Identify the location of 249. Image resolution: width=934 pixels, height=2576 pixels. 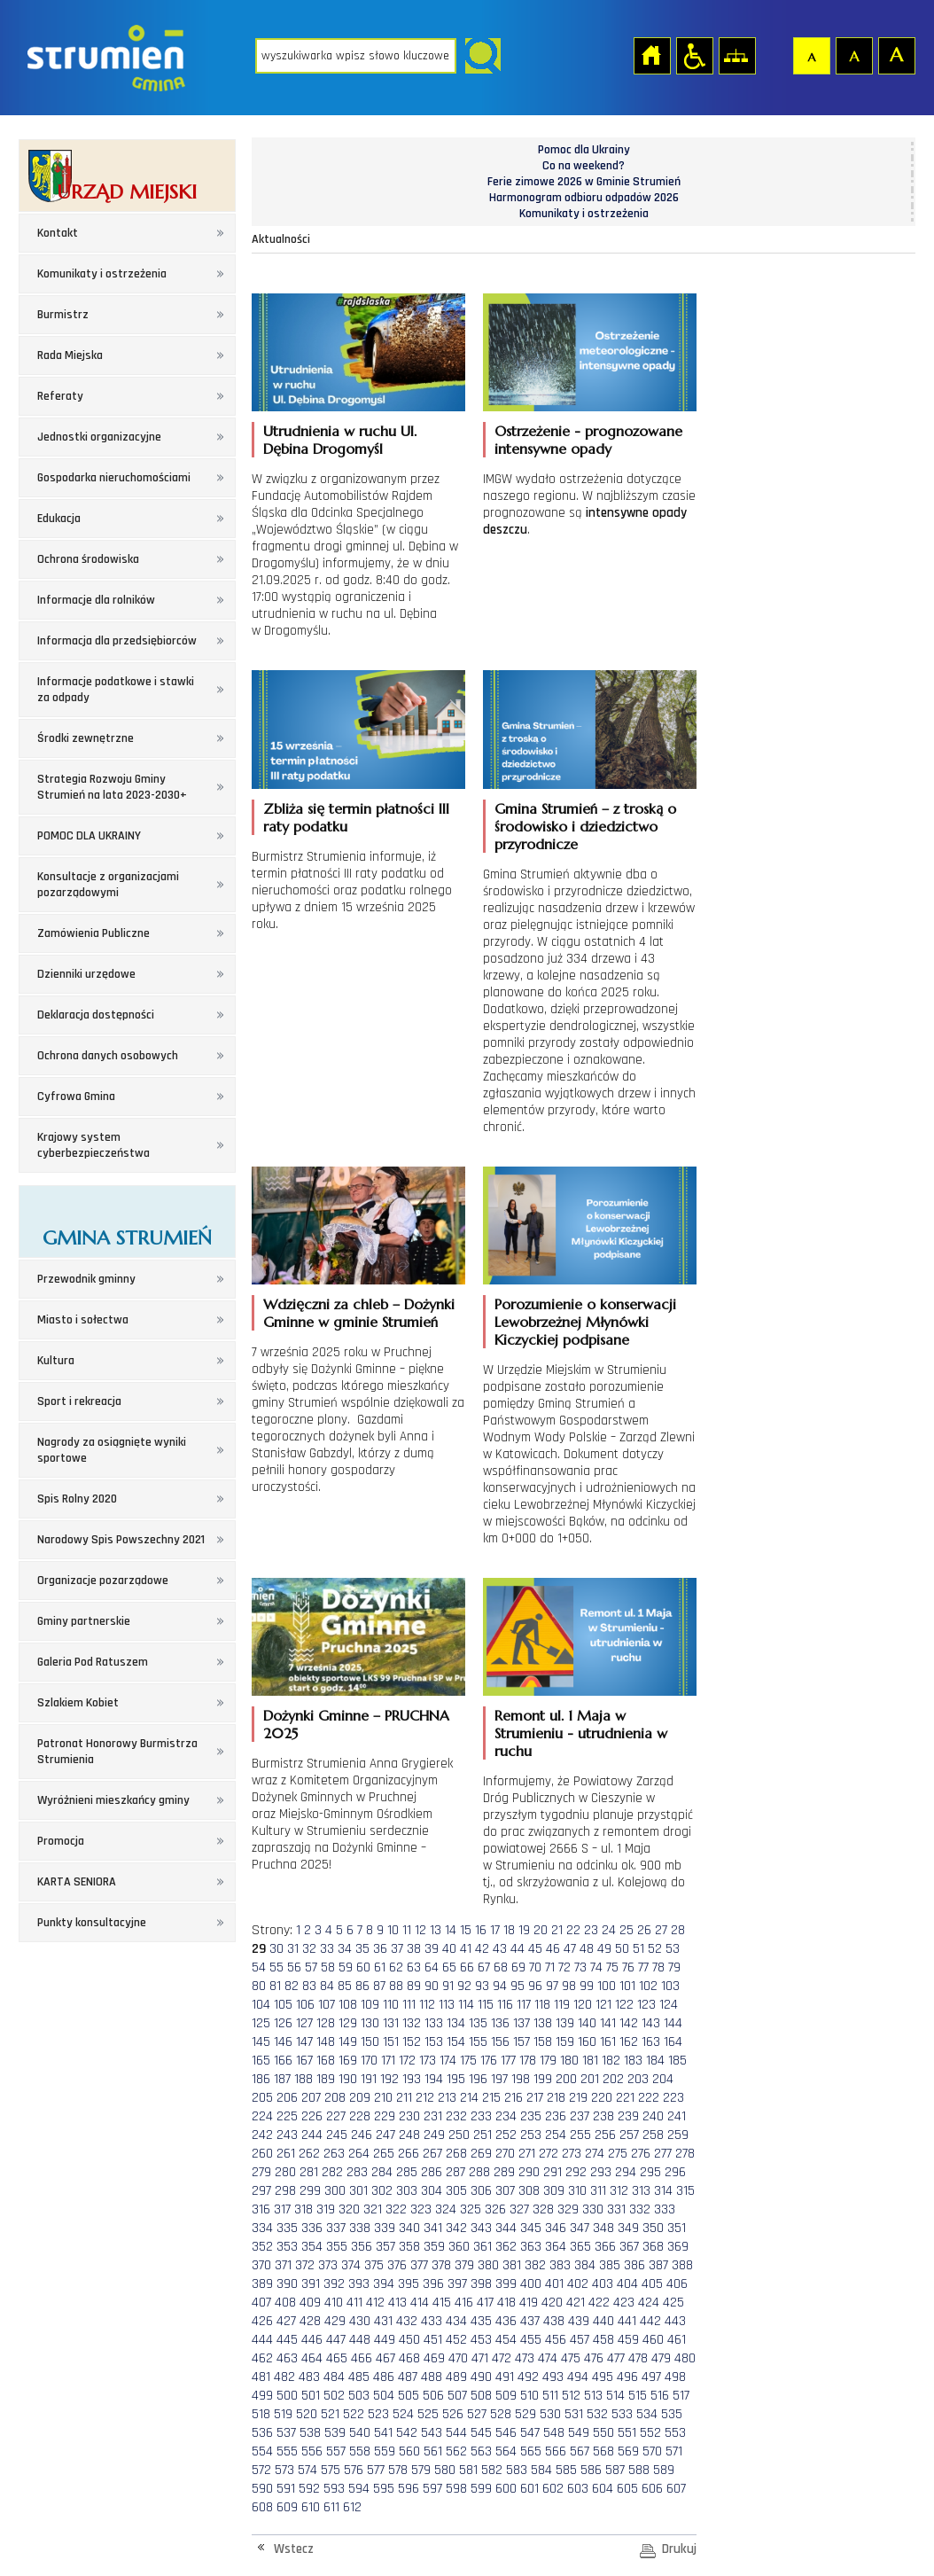
(434, 2135).